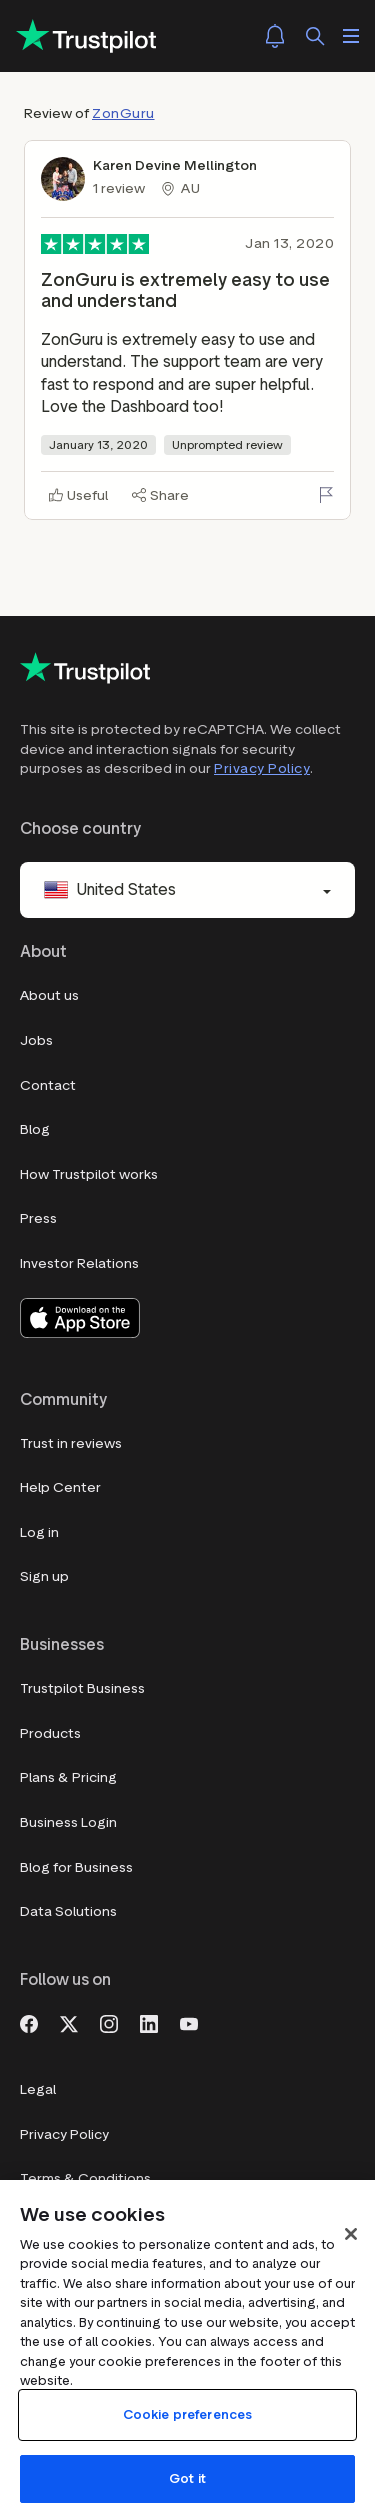 The height and width of the screenshot is (2519, 375). What do you see at coordinates (189, 2022) in the screenshot?
I see `[Youtube]` at bounding box center [189, 2022].